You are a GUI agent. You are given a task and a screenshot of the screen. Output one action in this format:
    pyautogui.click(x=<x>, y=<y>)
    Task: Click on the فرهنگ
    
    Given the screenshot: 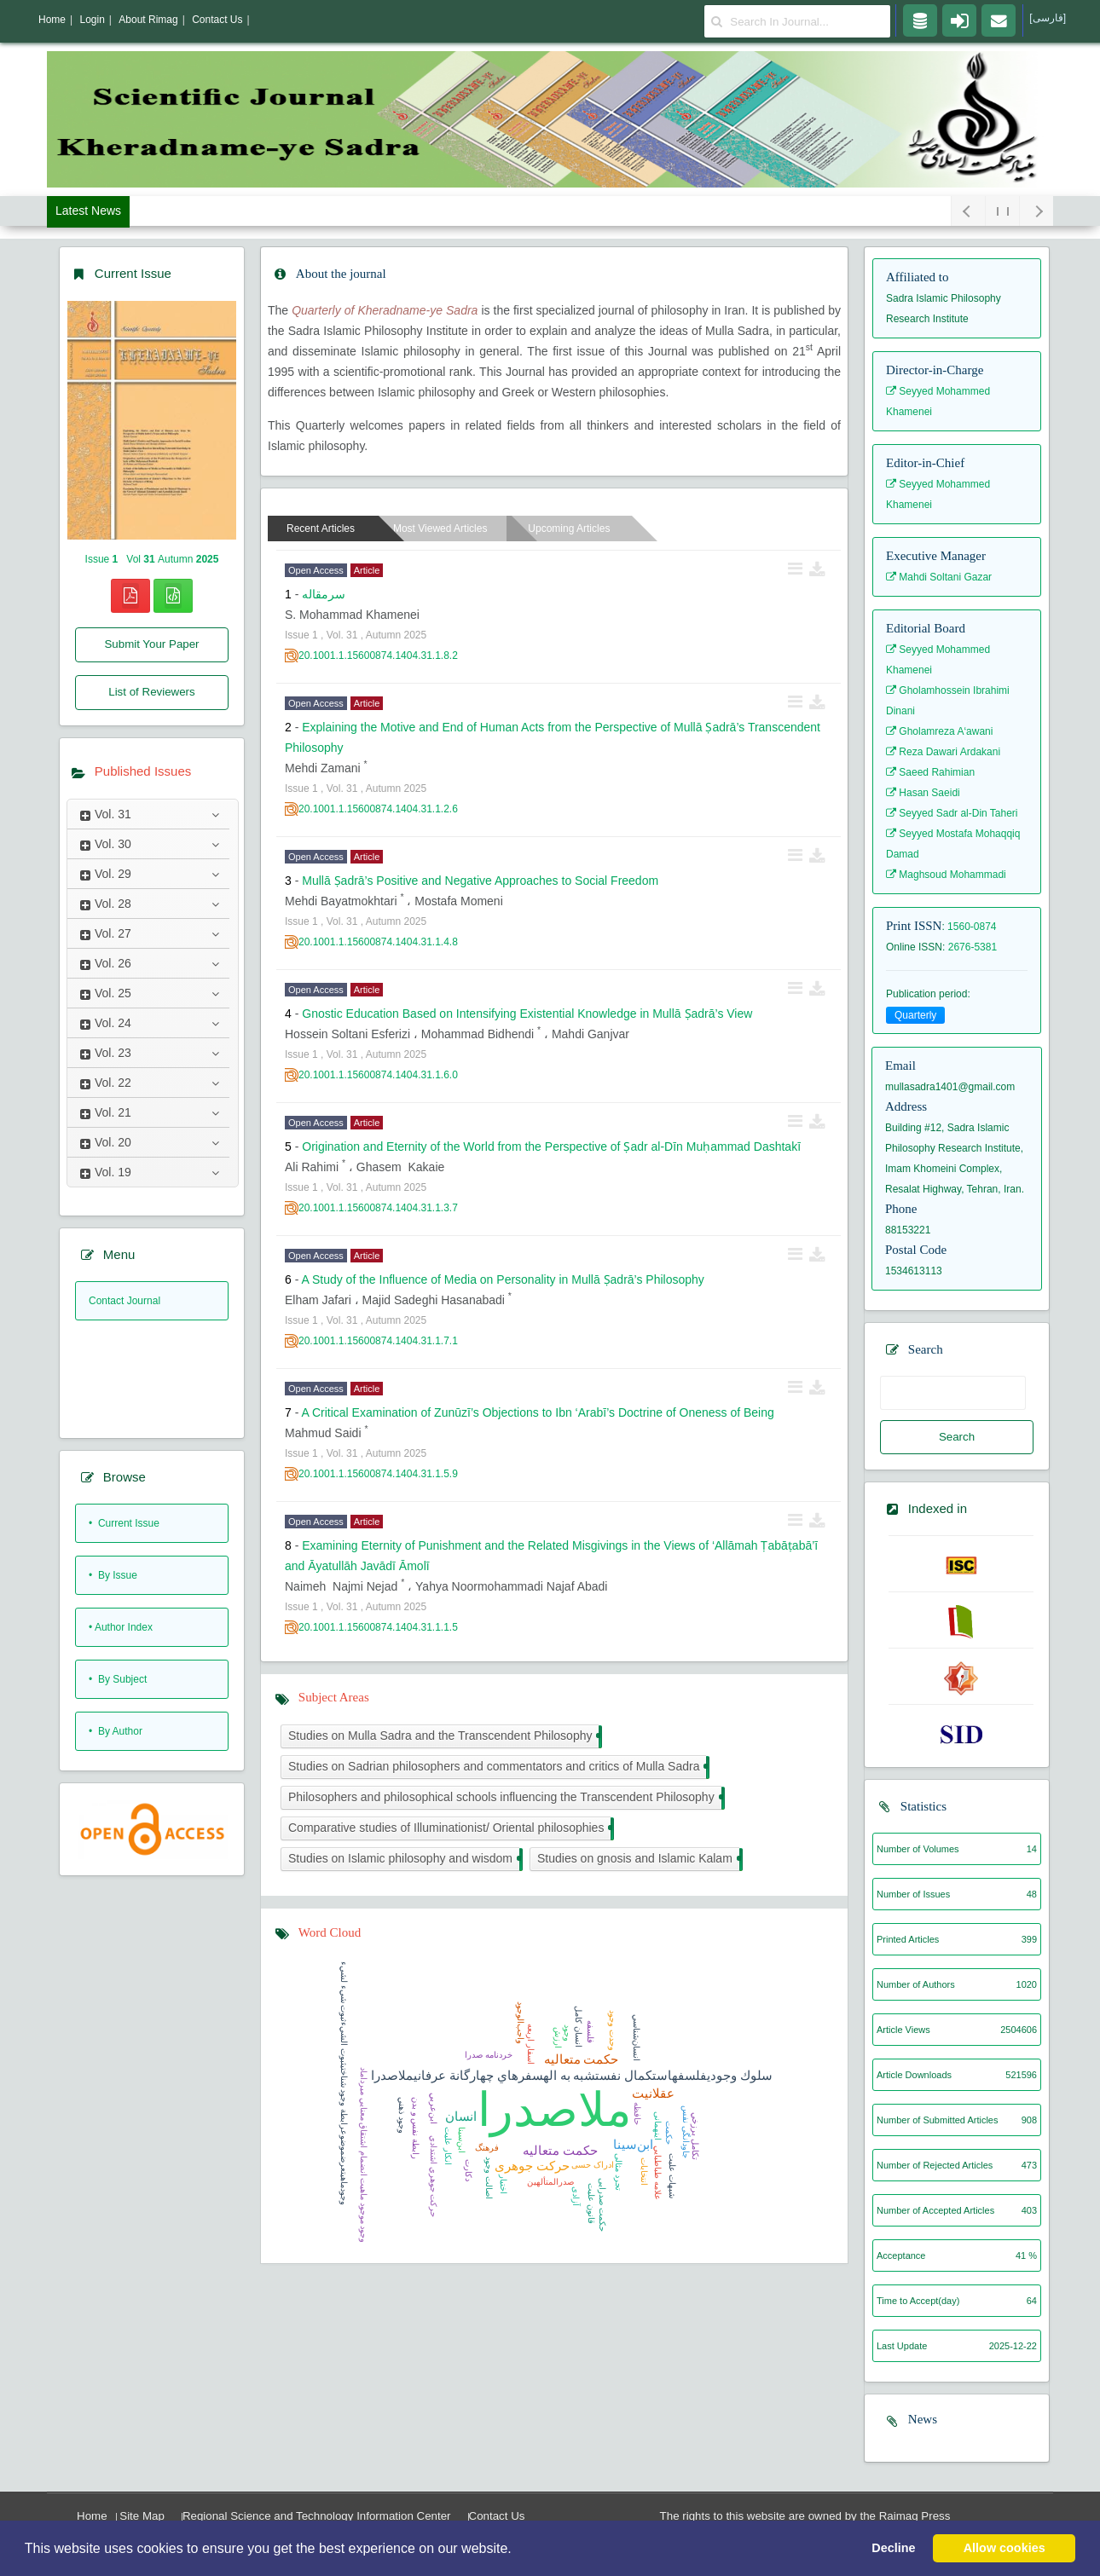 What is the action you would take?
    pyautogui.click(x=487, y=2147)
    